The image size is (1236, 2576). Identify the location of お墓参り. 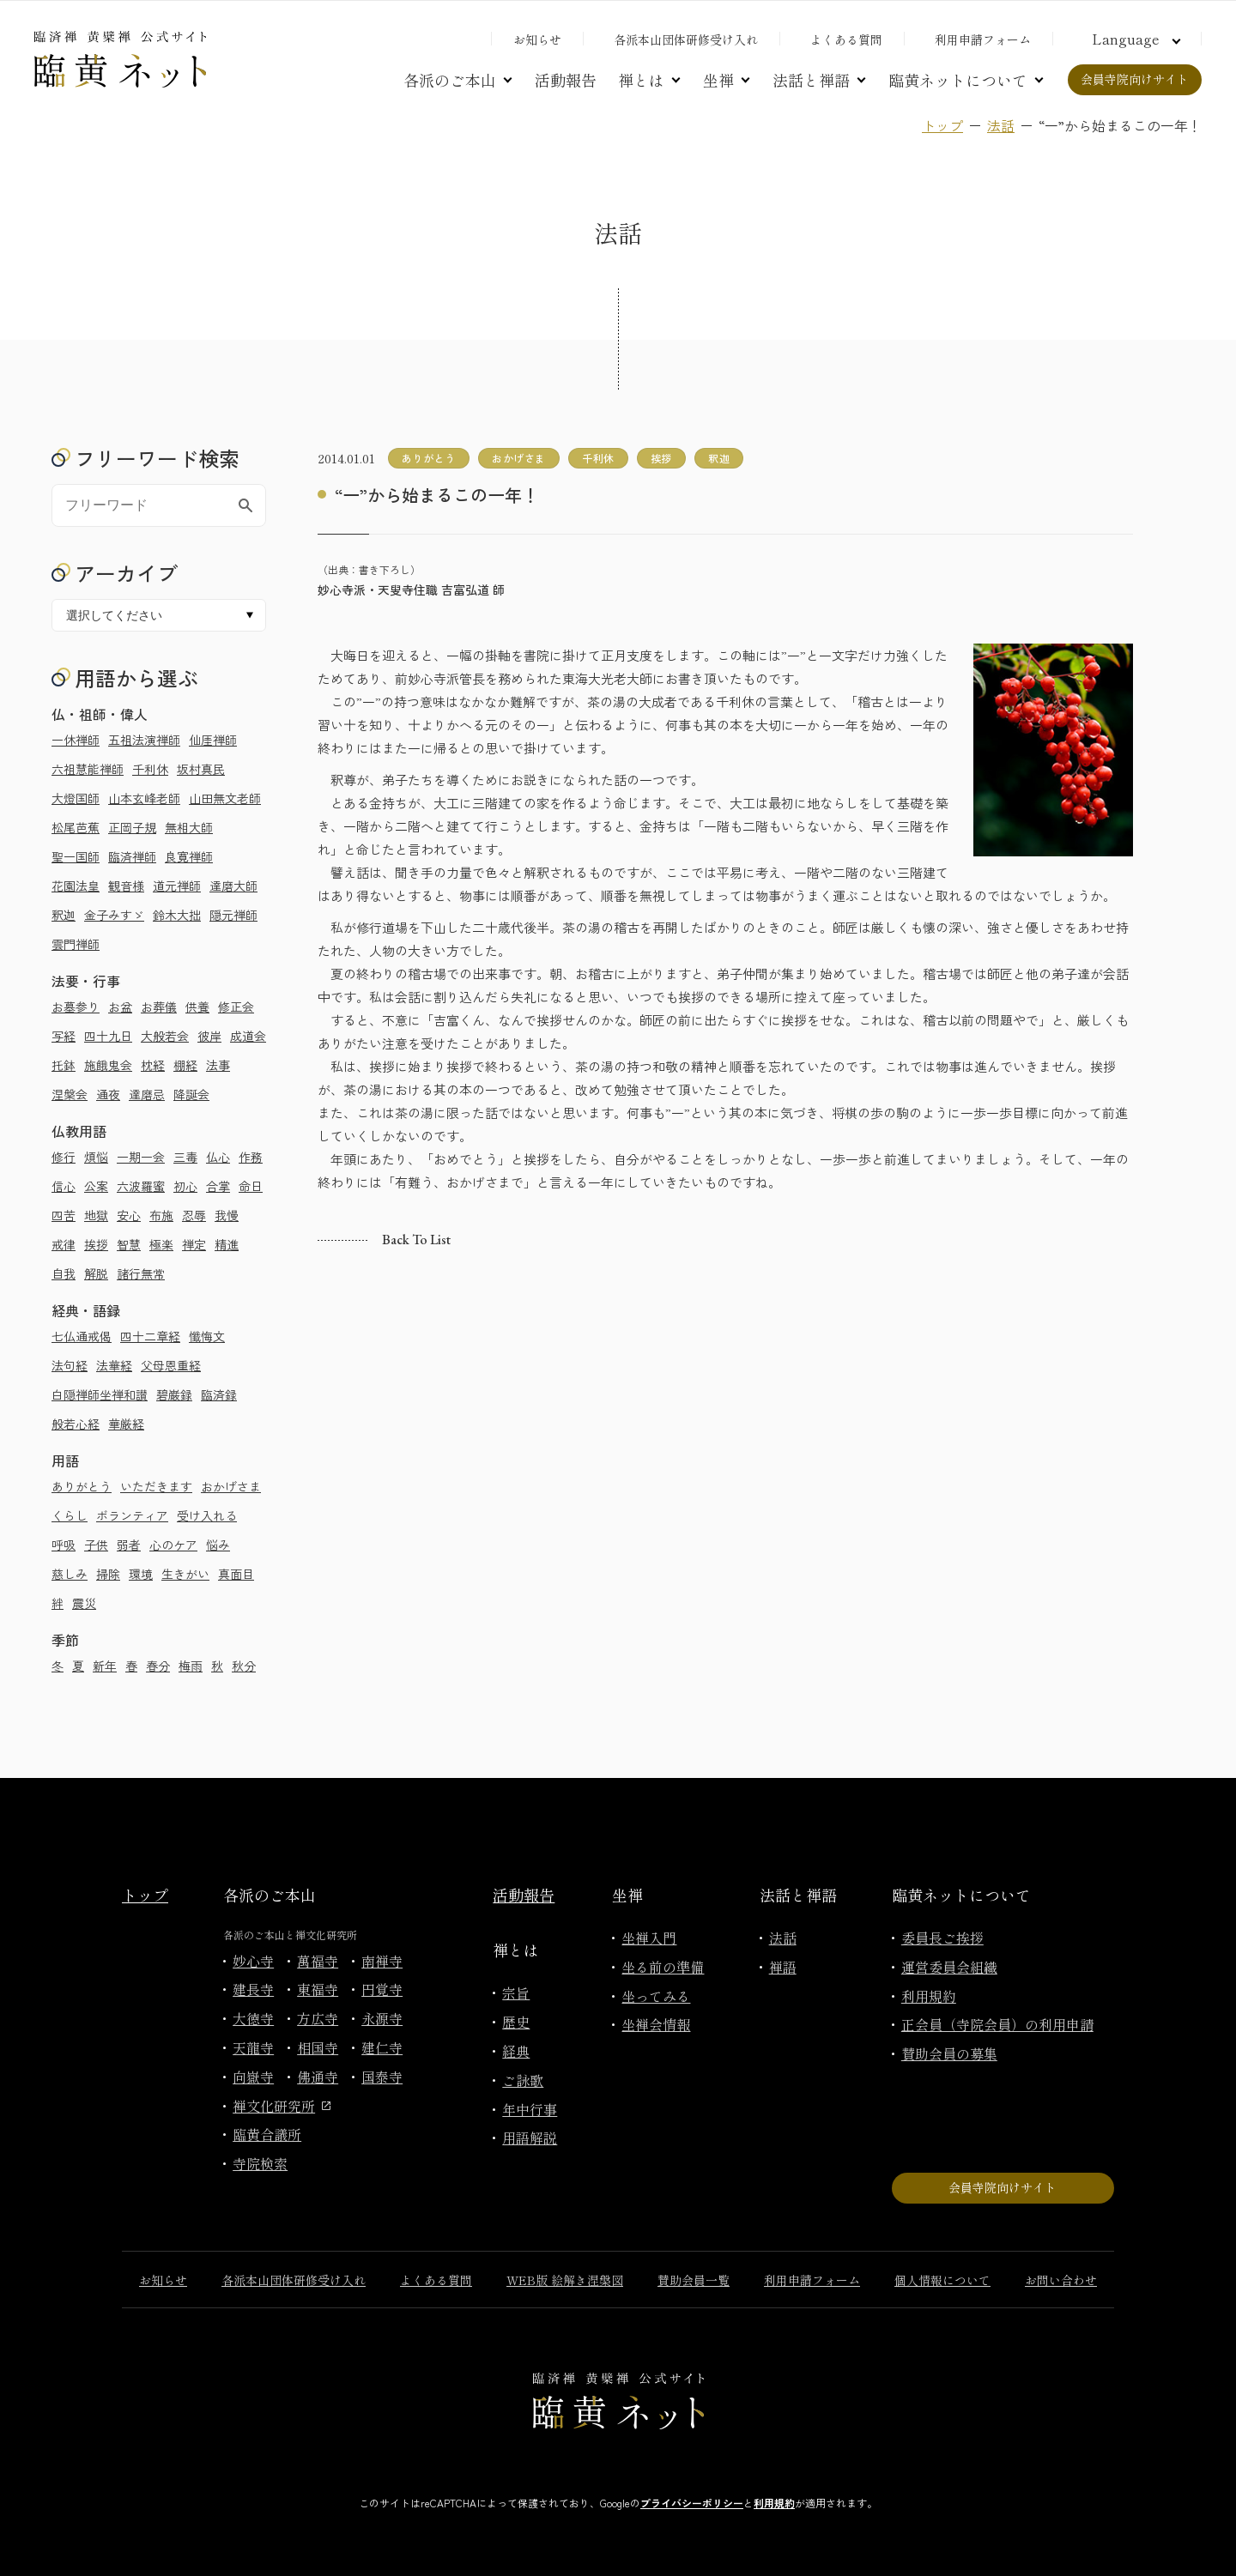
(76, 1006).